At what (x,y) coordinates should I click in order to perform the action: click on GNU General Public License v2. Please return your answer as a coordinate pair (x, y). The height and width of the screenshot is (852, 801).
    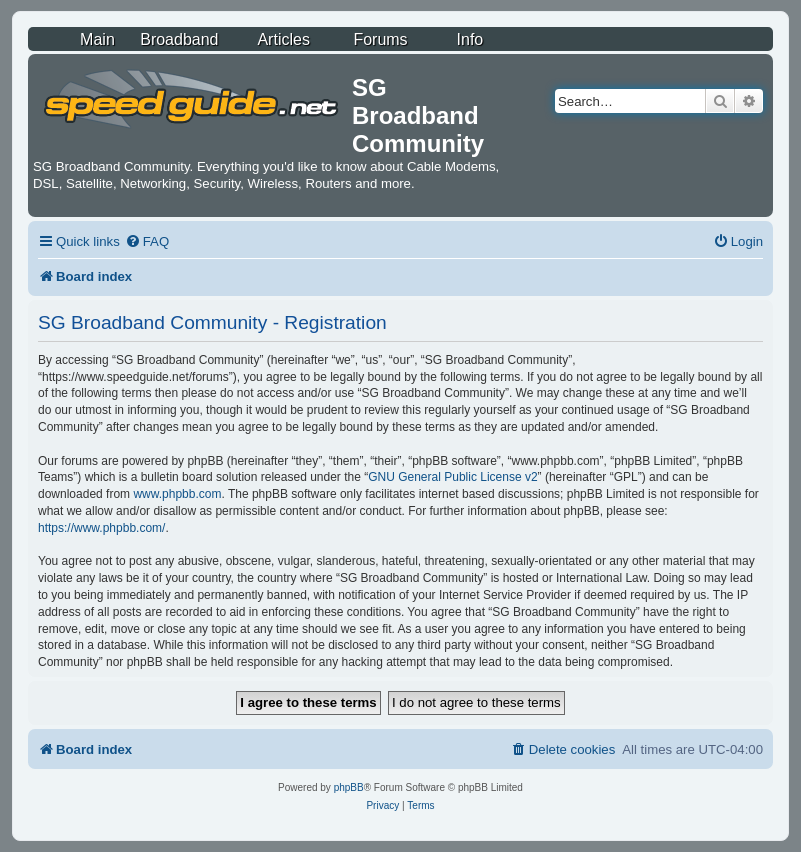
    Looking at the image, I should click on (452, 477).